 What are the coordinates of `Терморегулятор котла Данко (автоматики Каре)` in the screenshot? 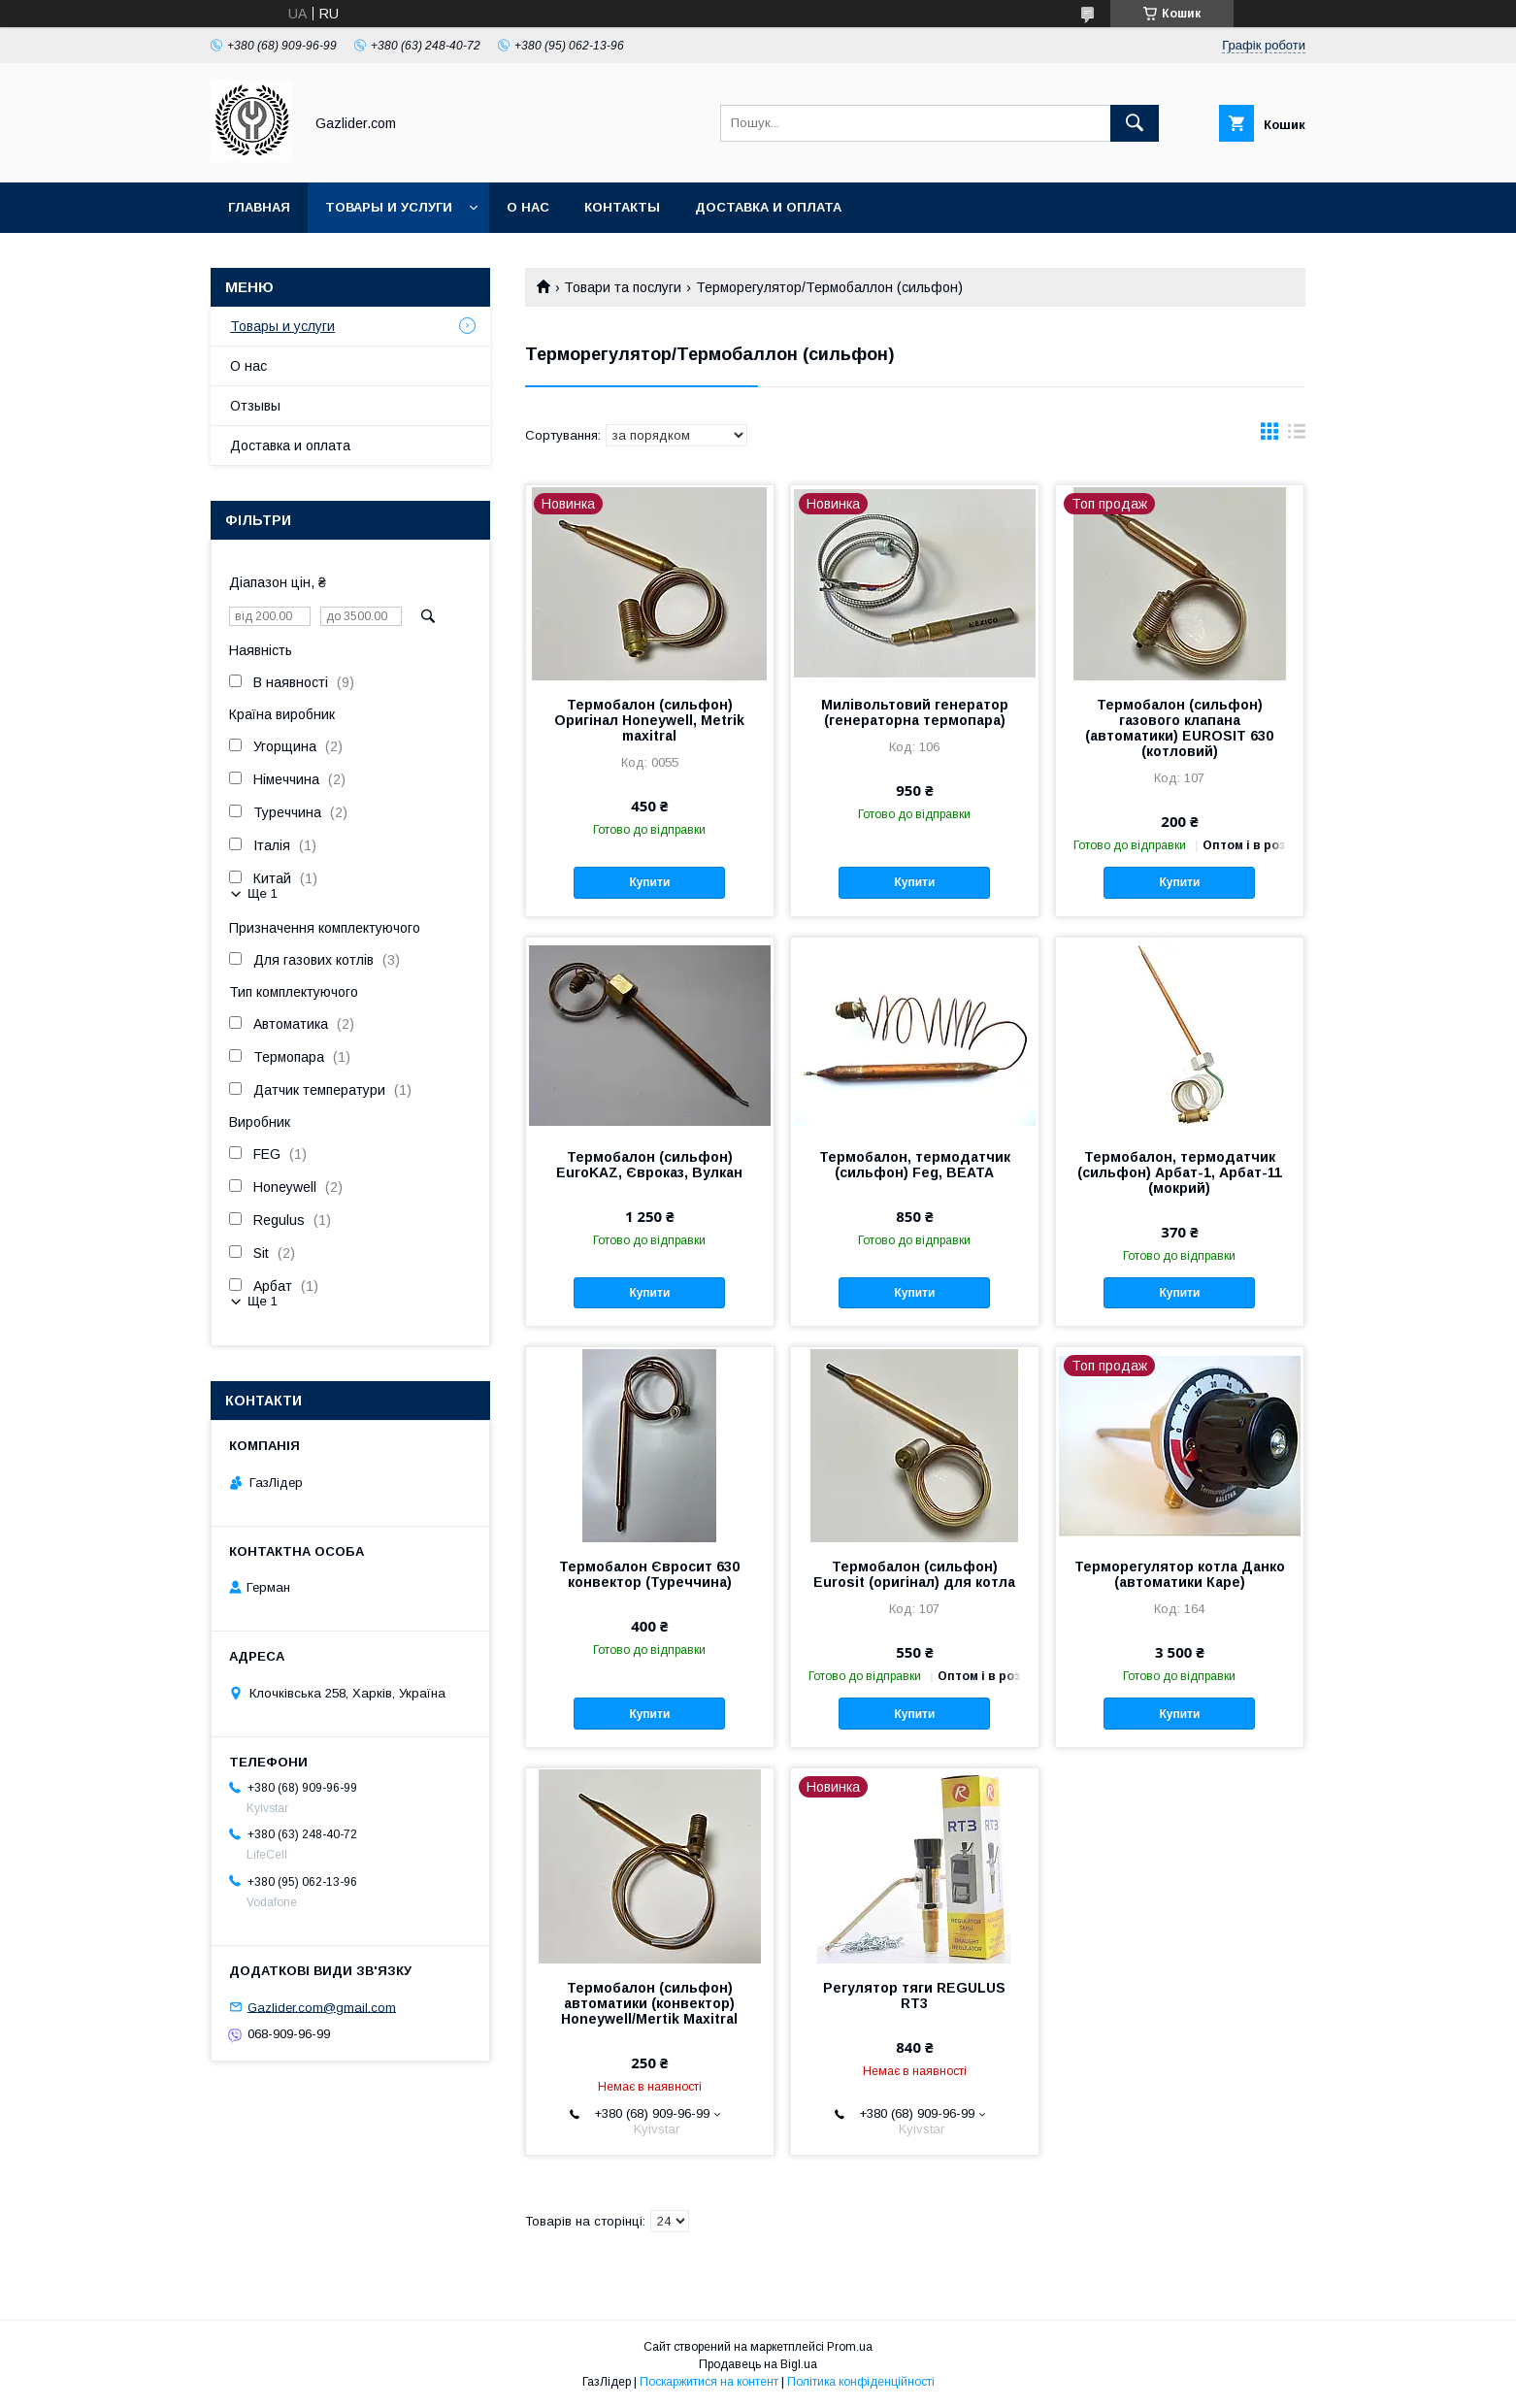 It's located at (1179, 1574).